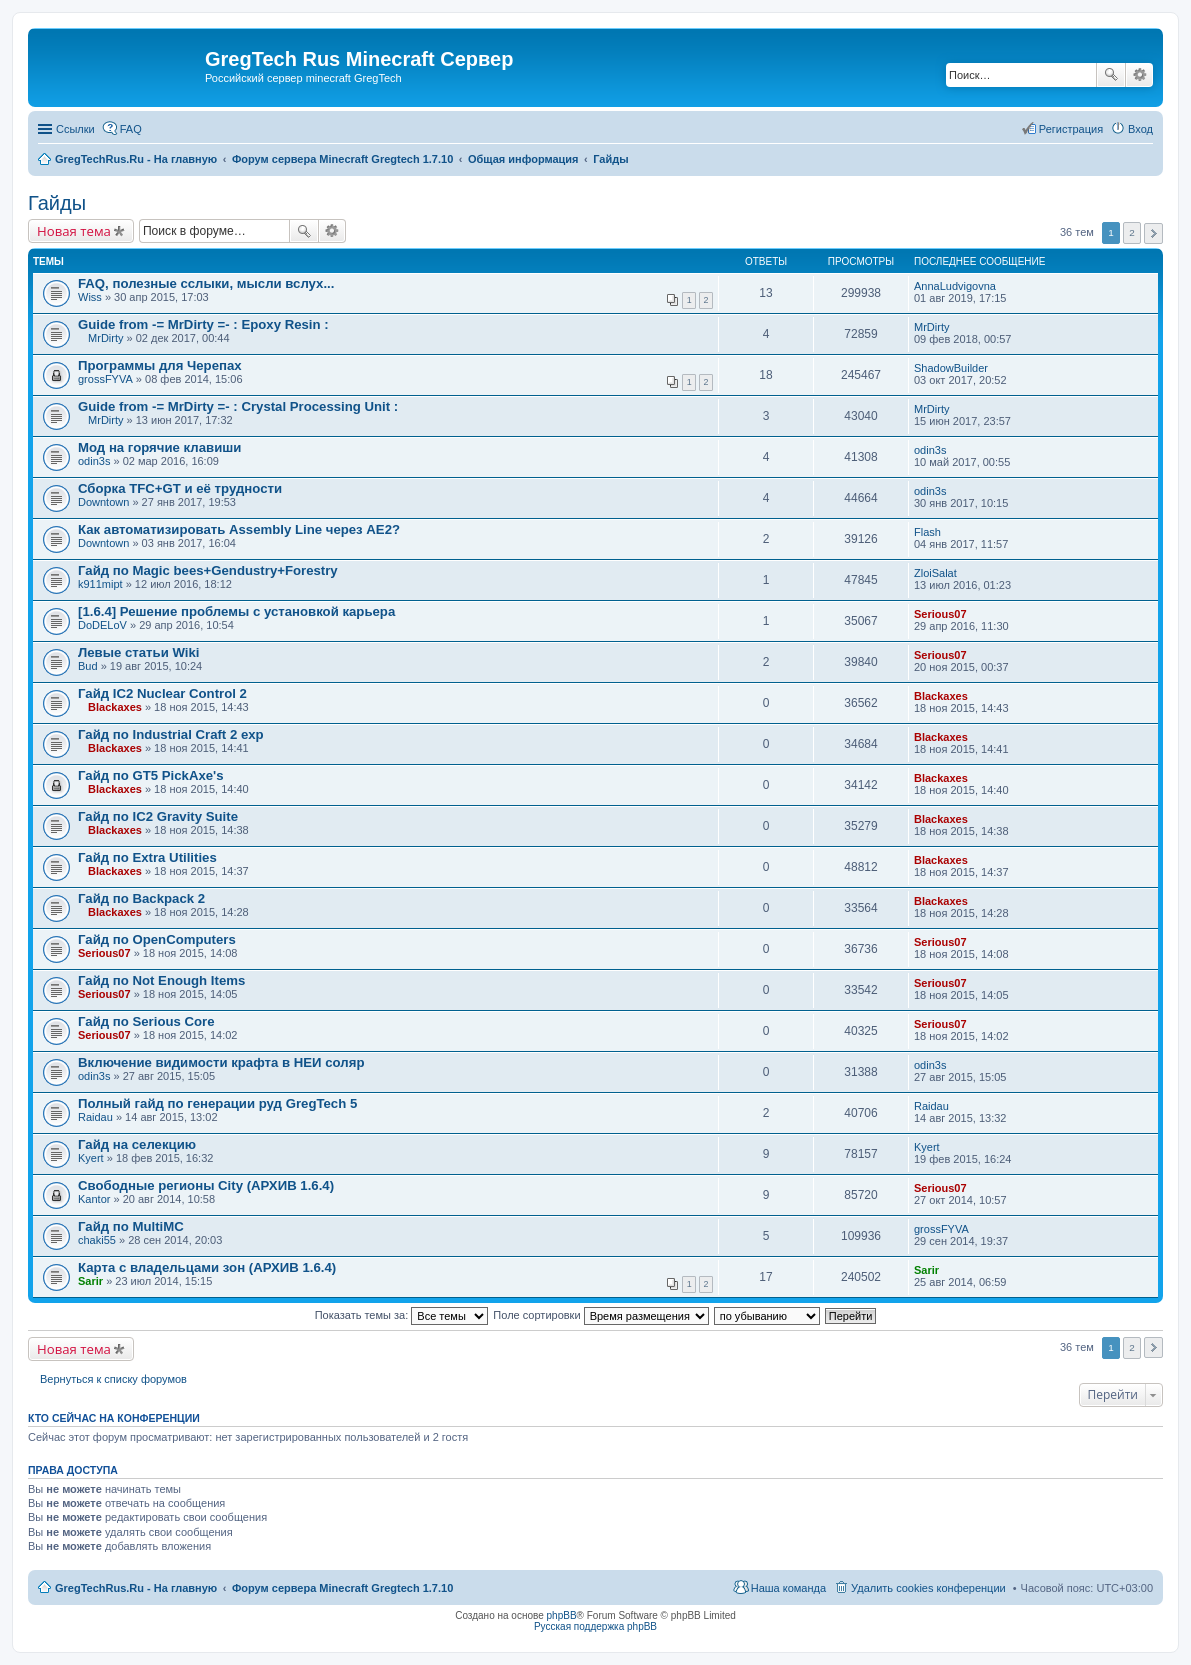 This screenshot has height=1665, width=1191. What do you see at coordinates (90, 1281) in the screenshot?
I see `Sarir` at bounding box center [90, 1281].